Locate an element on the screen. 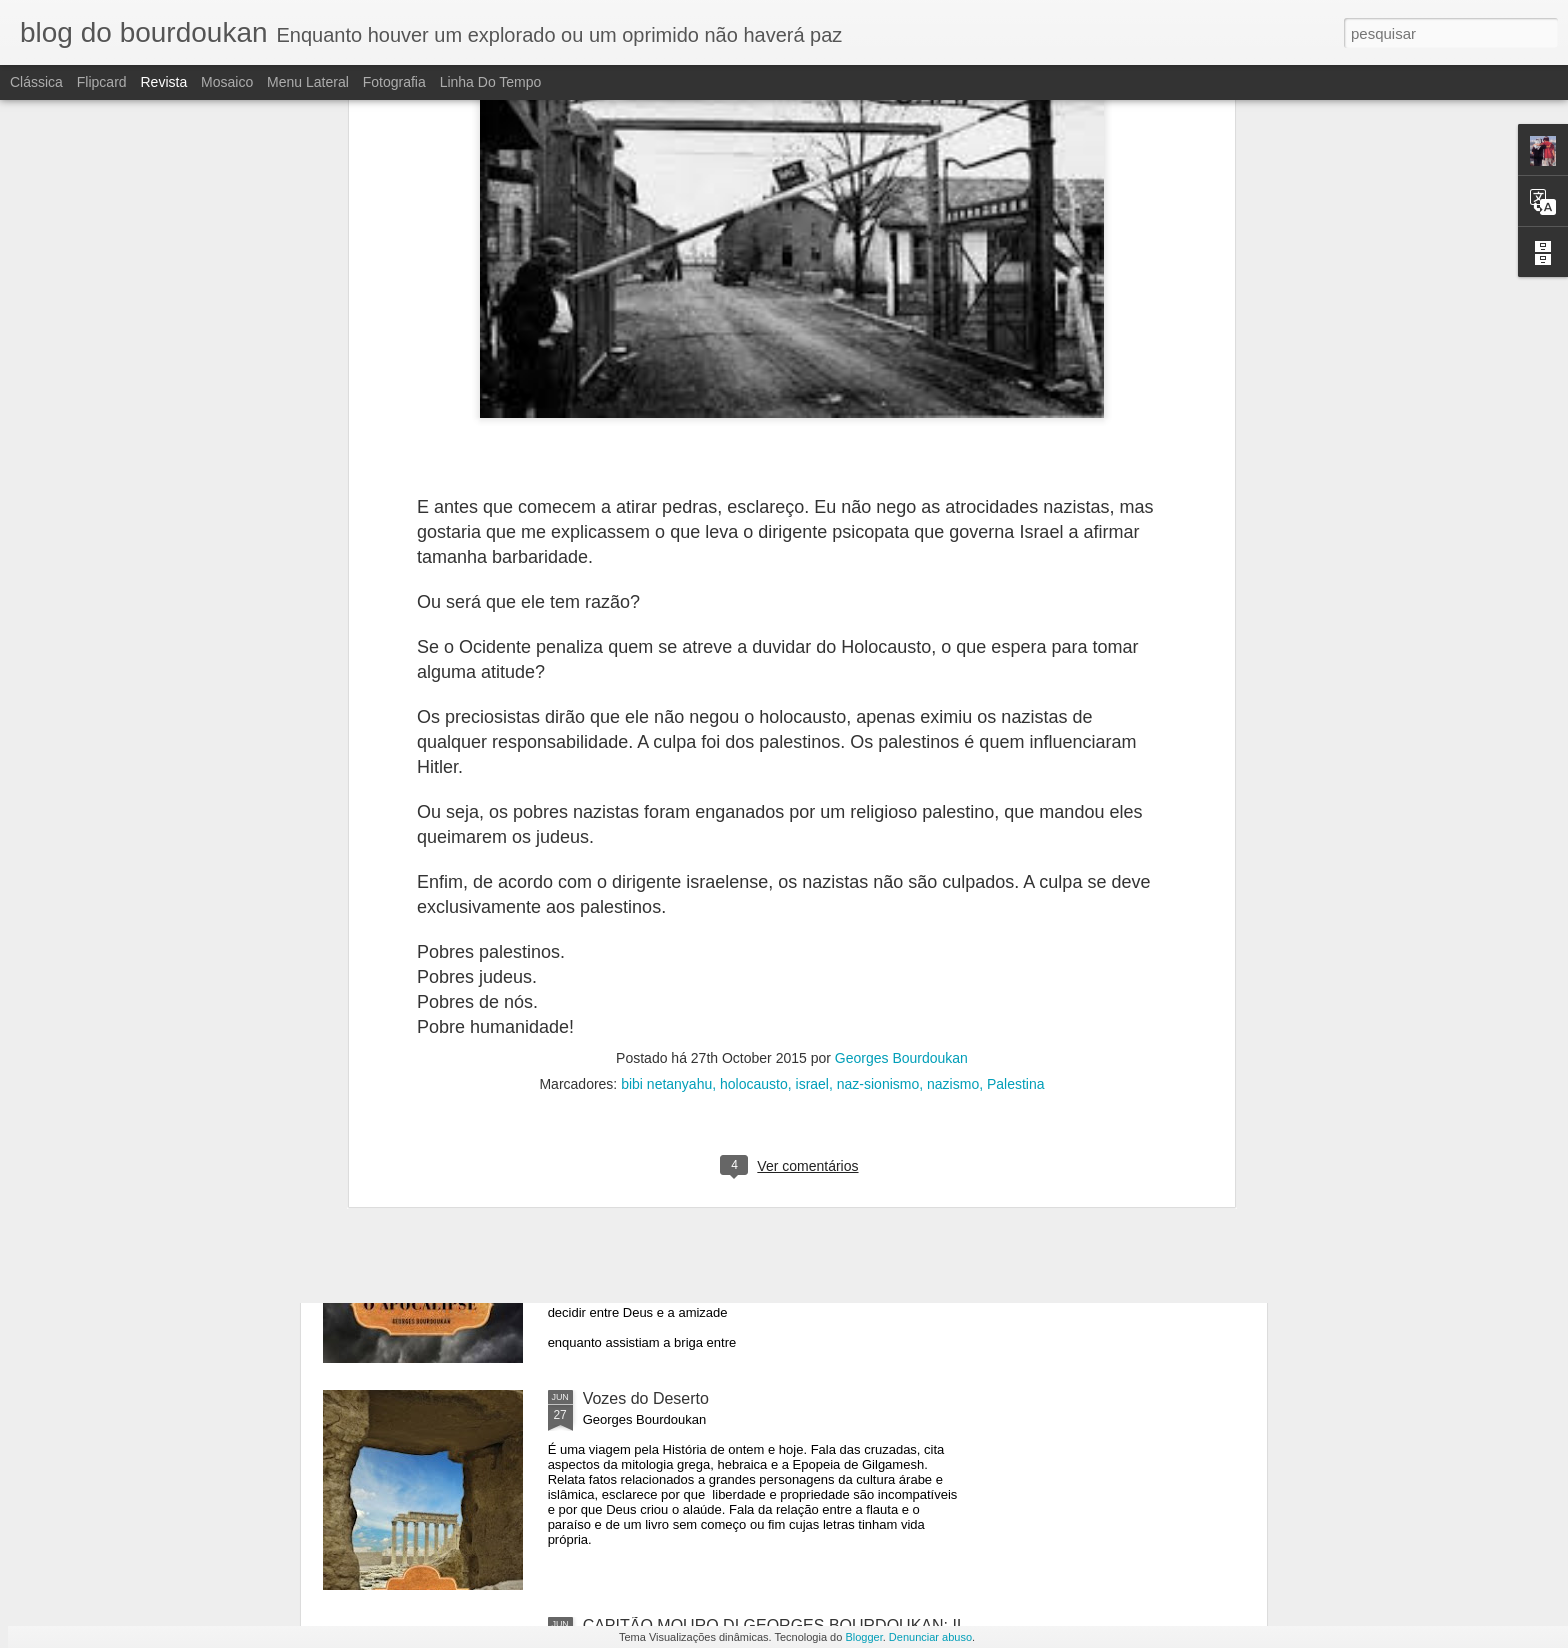 The width and height of the screenshot is (1568, 1648). Palestina is located at coordinates (1016, 628).